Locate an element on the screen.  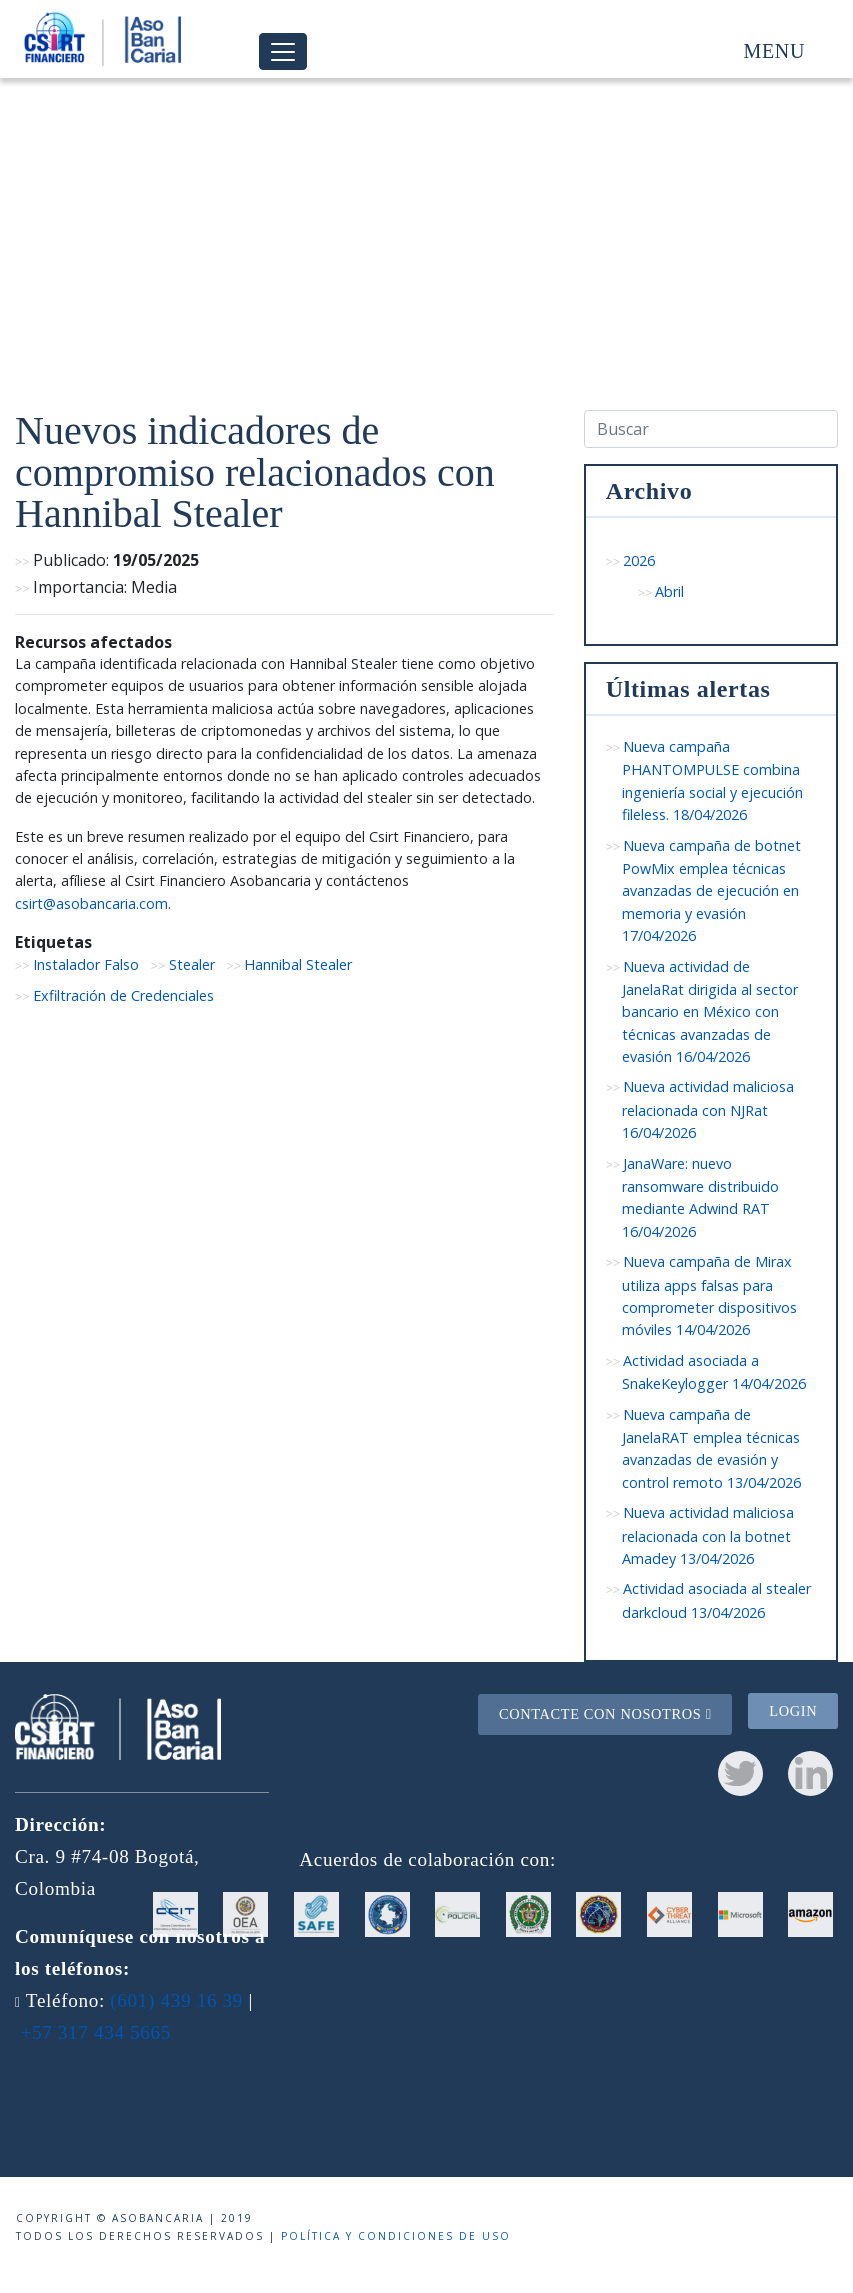
+57 317 434 5665 is located at coordinates (95, 2032).